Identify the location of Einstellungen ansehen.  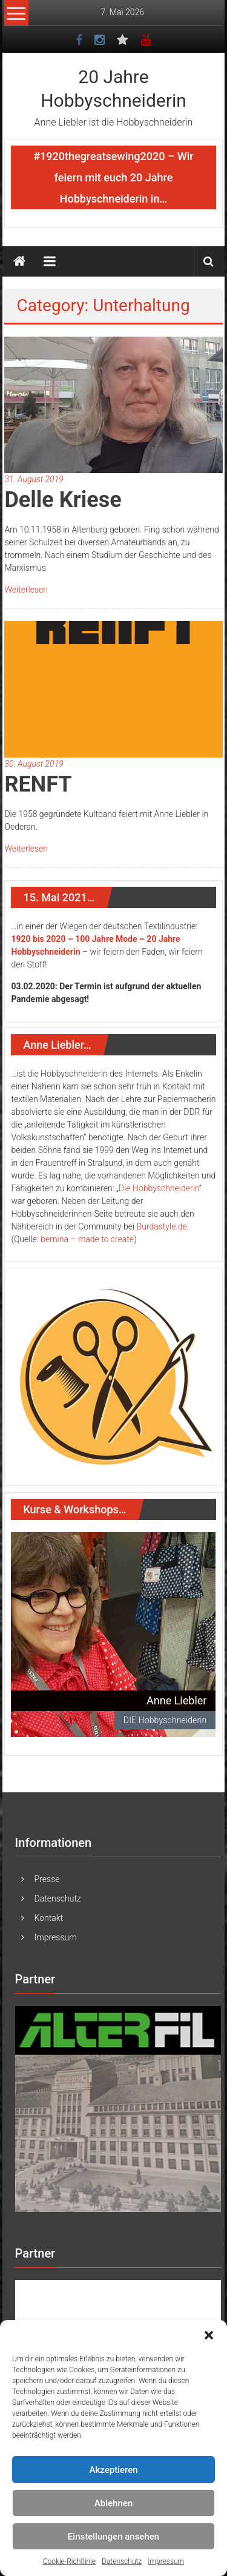
(113, 2536).